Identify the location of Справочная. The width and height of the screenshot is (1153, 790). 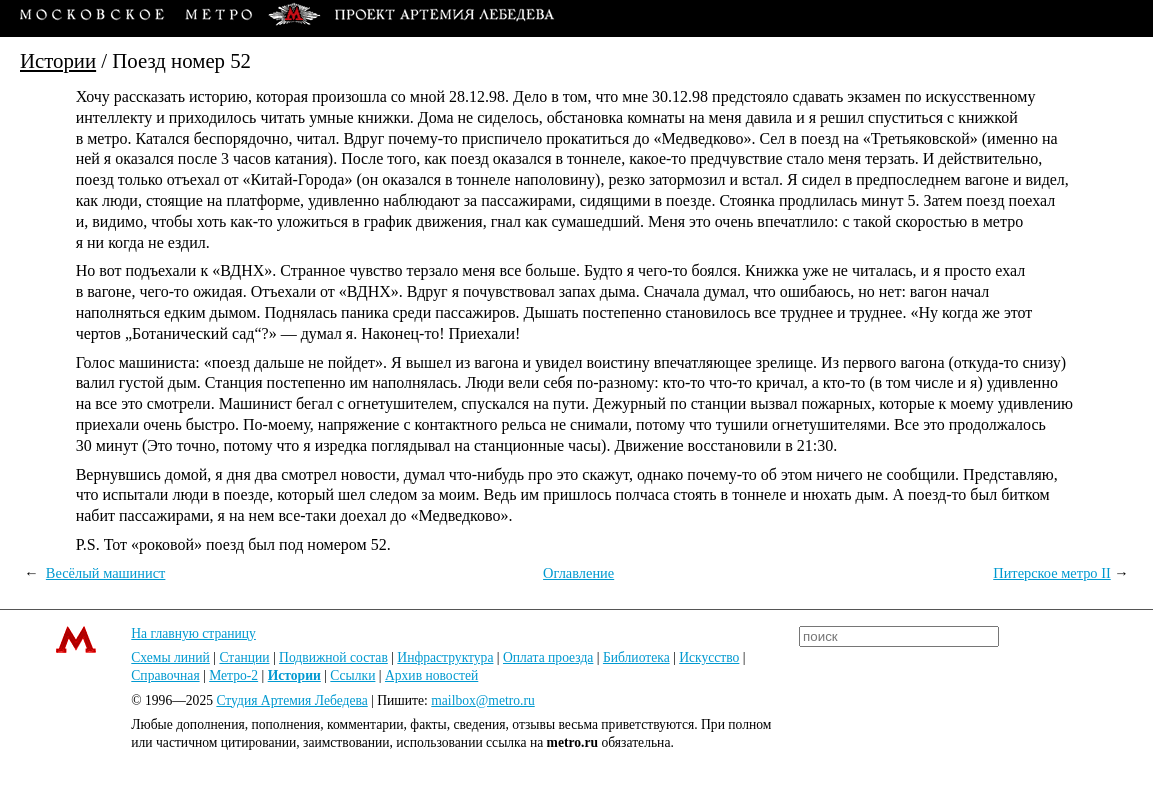
(165, 675).